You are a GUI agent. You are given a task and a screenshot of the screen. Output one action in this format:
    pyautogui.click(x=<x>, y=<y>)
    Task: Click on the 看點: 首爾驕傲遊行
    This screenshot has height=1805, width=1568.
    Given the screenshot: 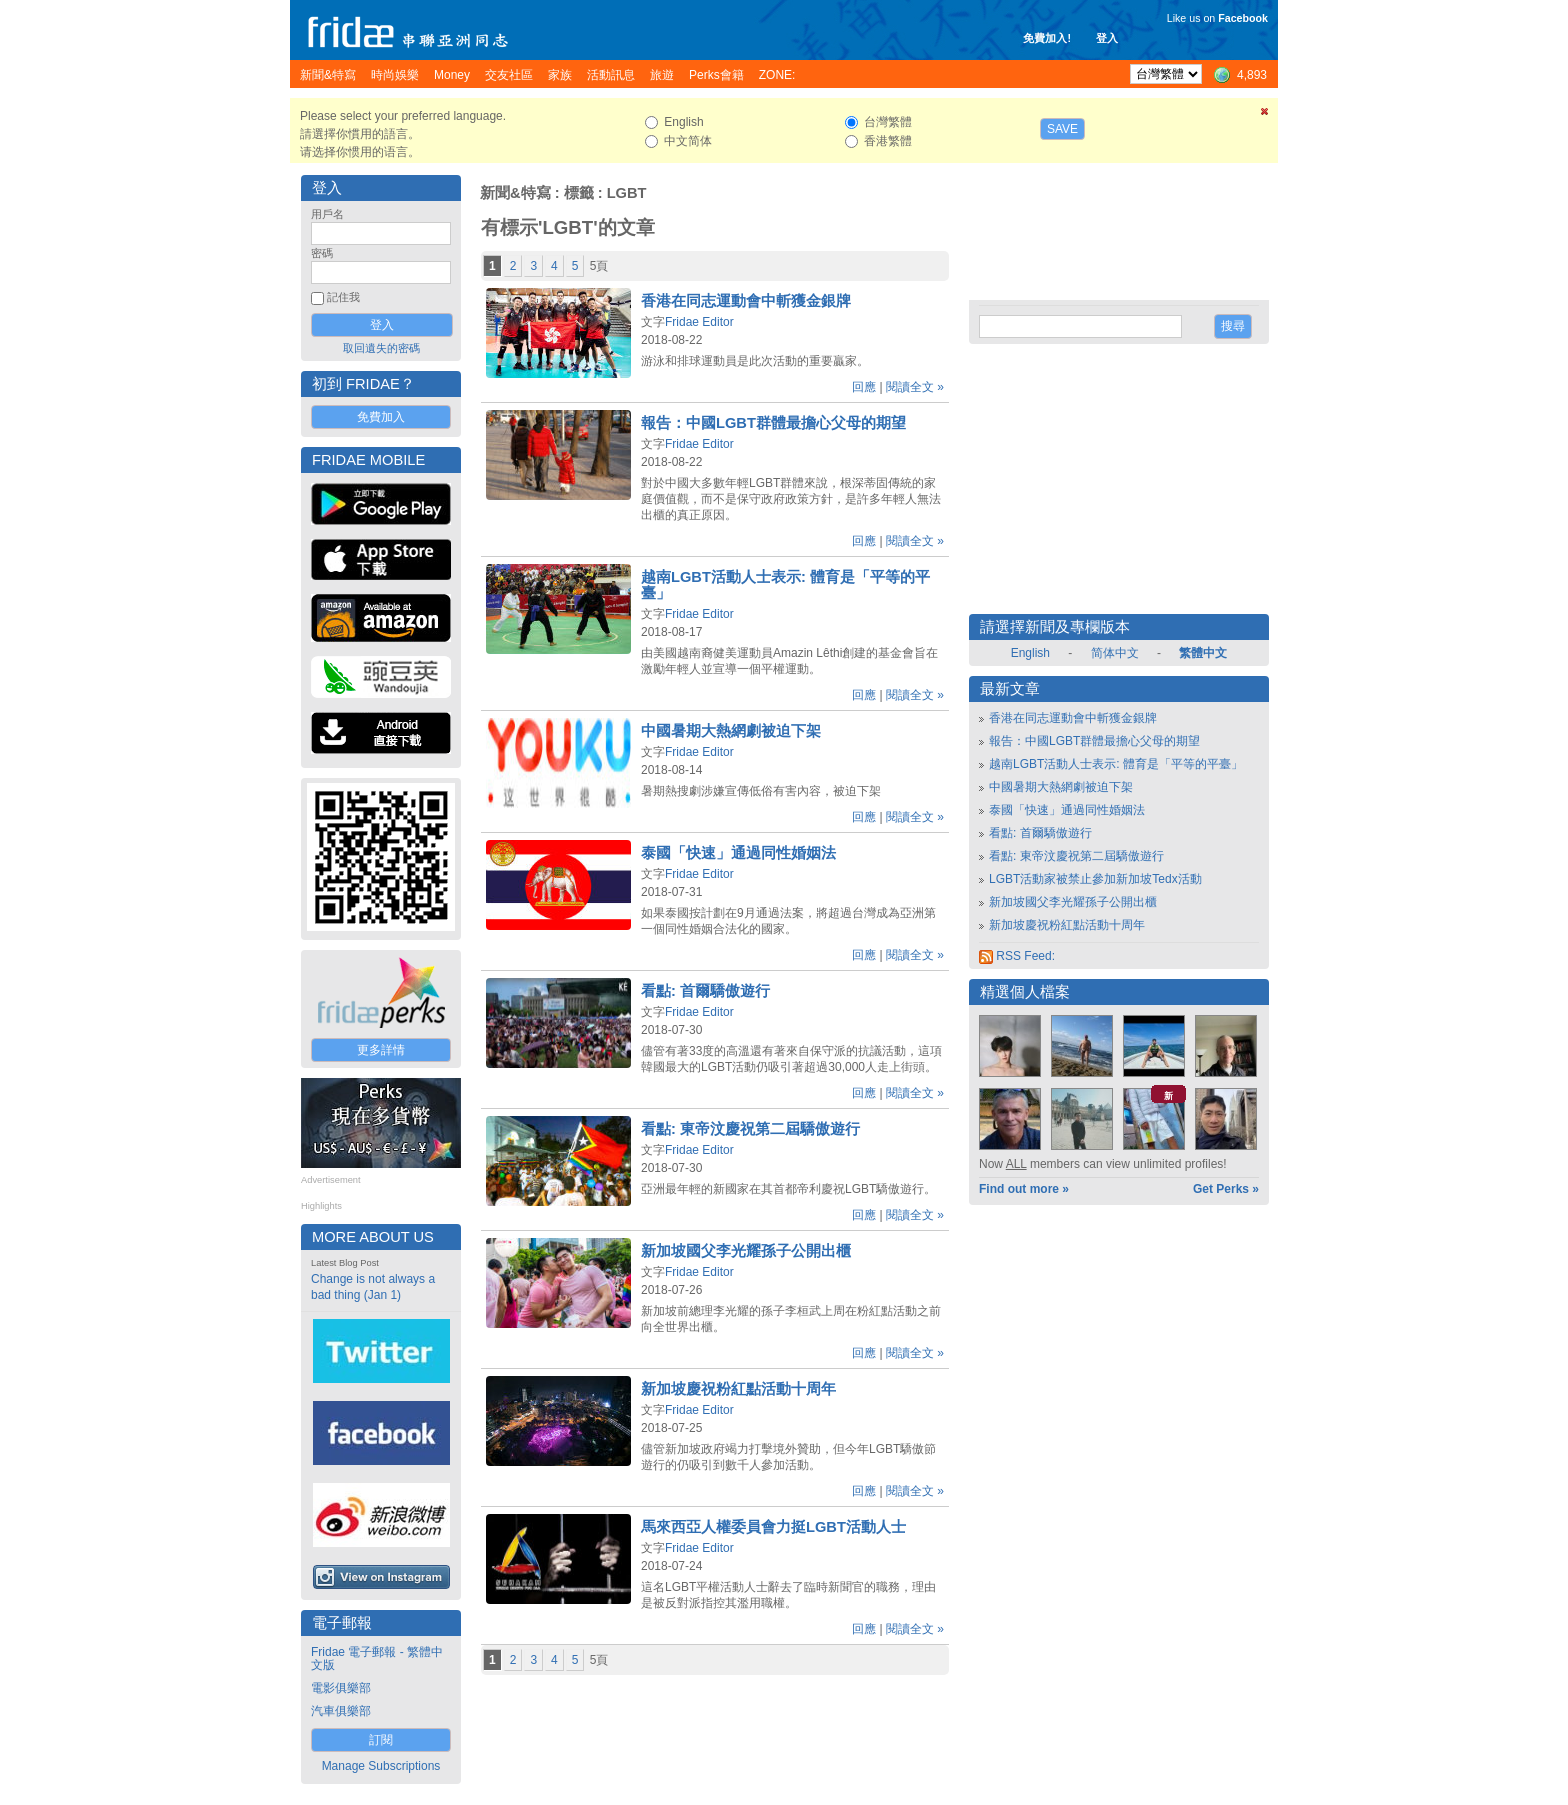 What is the action you would take?
    pyautogui.click(x=705, y=991)
    